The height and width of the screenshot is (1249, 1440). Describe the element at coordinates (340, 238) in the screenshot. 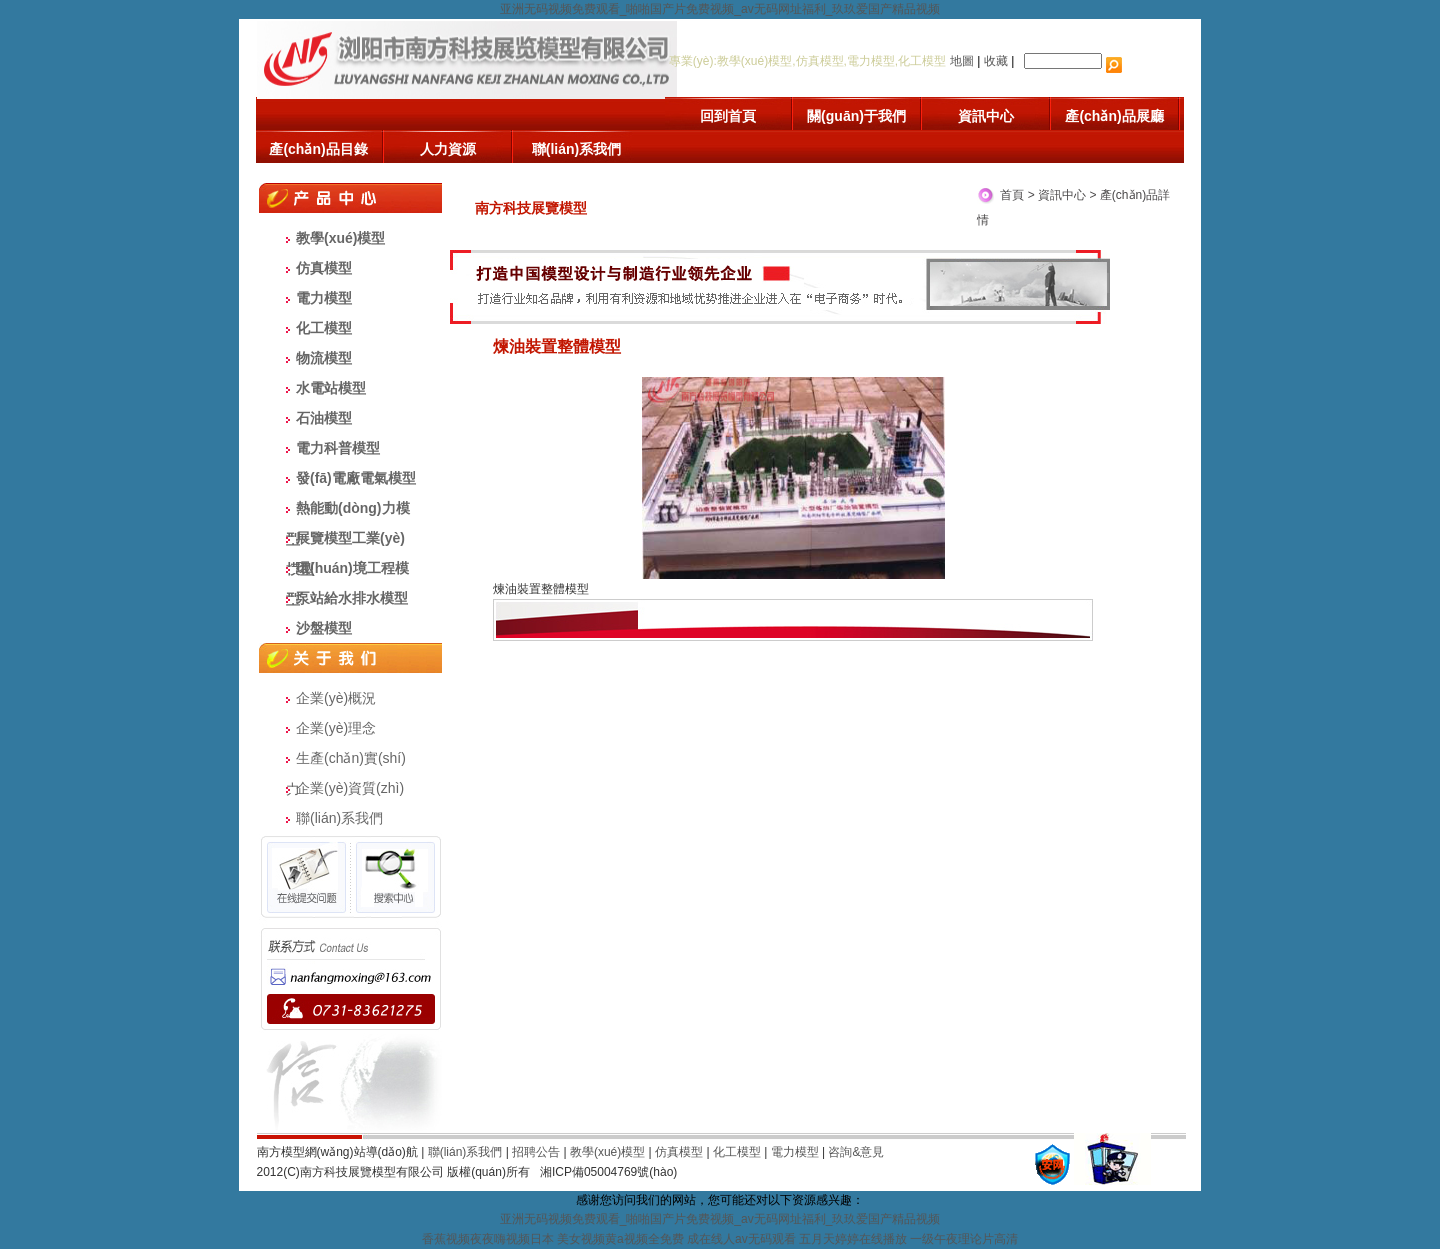

I see `教學(xué)模型` at that location.